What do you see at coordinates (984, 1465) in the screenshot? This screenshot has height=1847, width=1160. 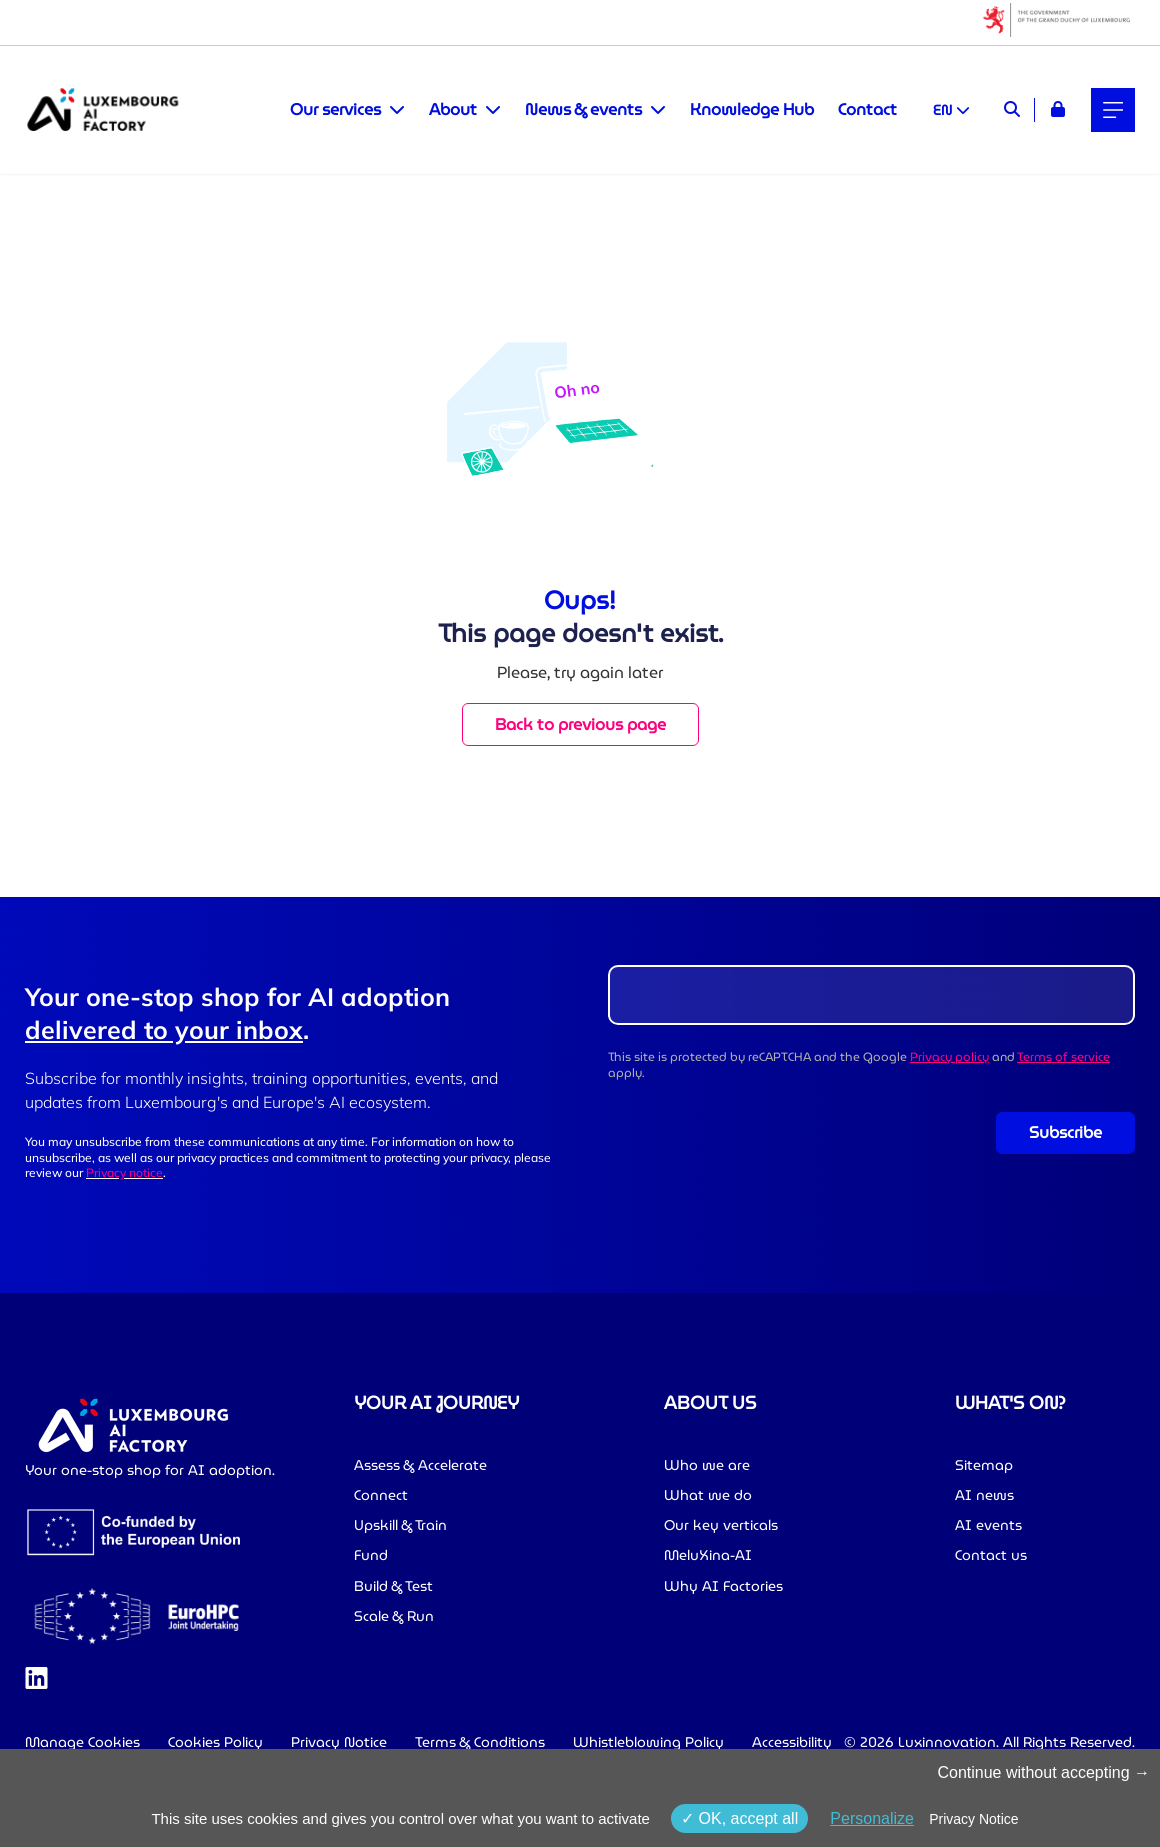 I see `Sitemap` at bounding box center [984, 1465].